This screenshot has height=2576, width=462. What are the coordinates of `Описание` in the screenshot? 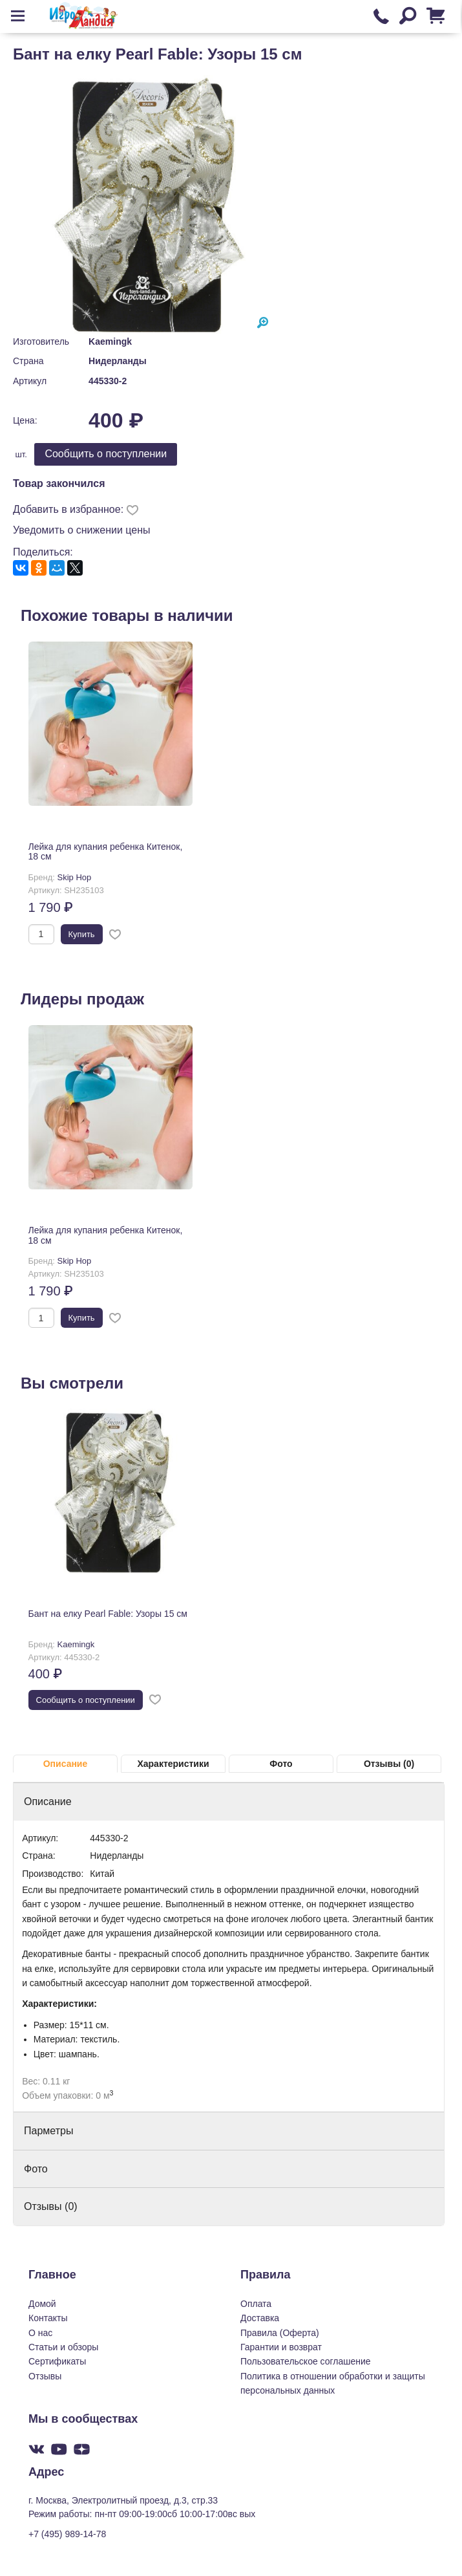 It's located at (65, 1764).